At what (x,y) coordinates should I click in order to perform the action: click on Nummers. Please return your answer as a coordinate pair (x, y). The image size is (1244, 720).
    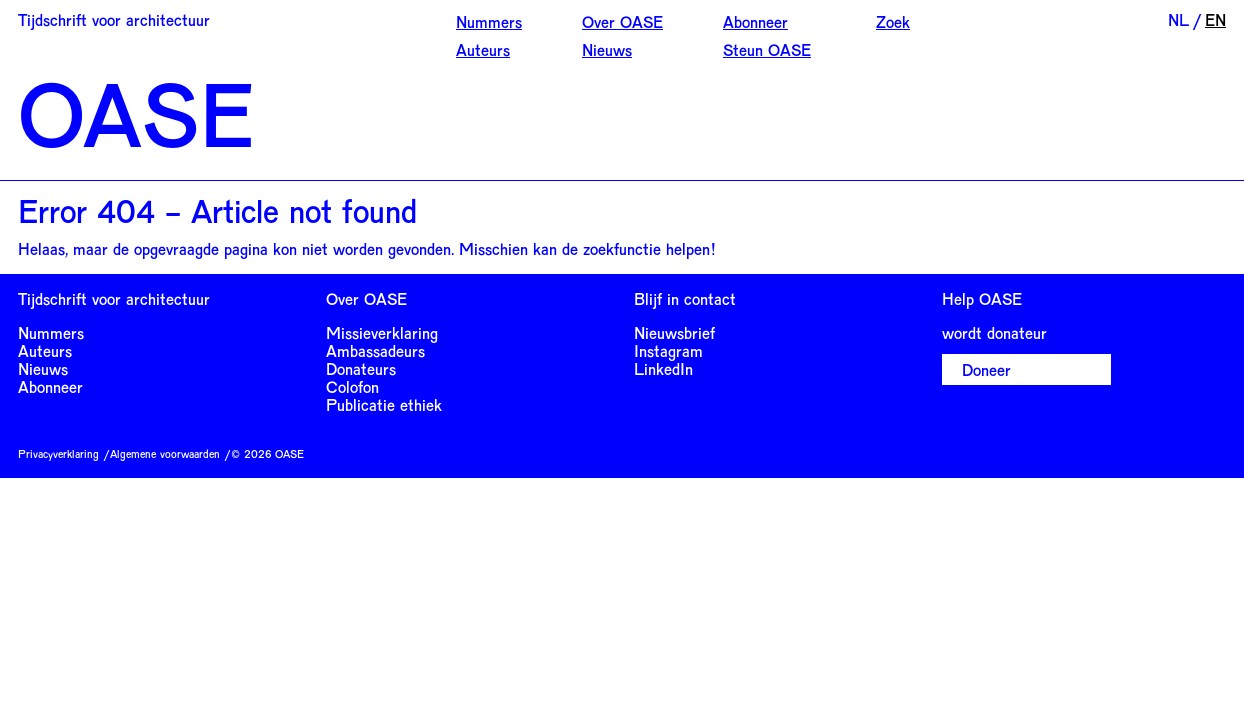
    Looking at the image, I should click on (489, 21).